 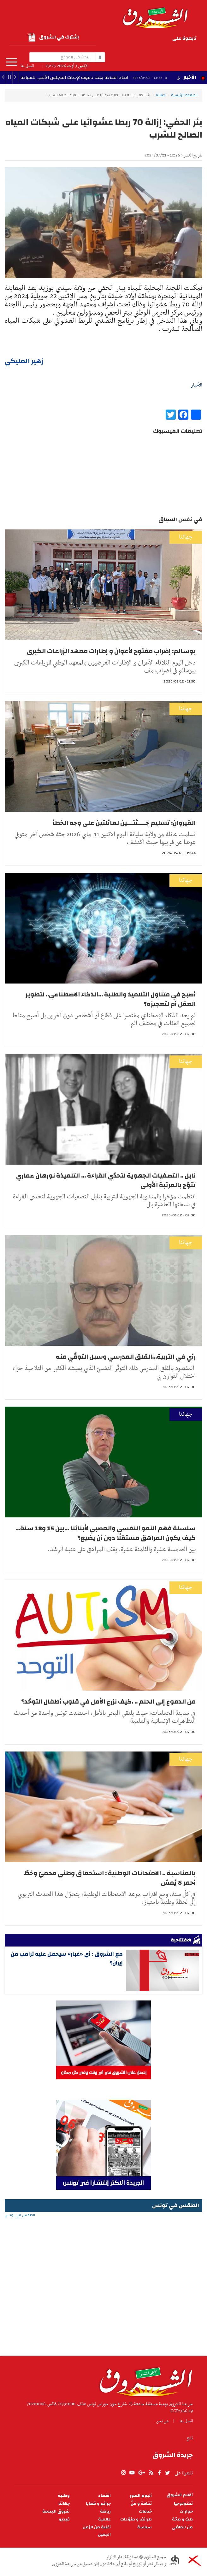 What do you see at coordinates (27, 66) in the screenshot?
I see `اتصل بنا` at bounding box center [27, 66].